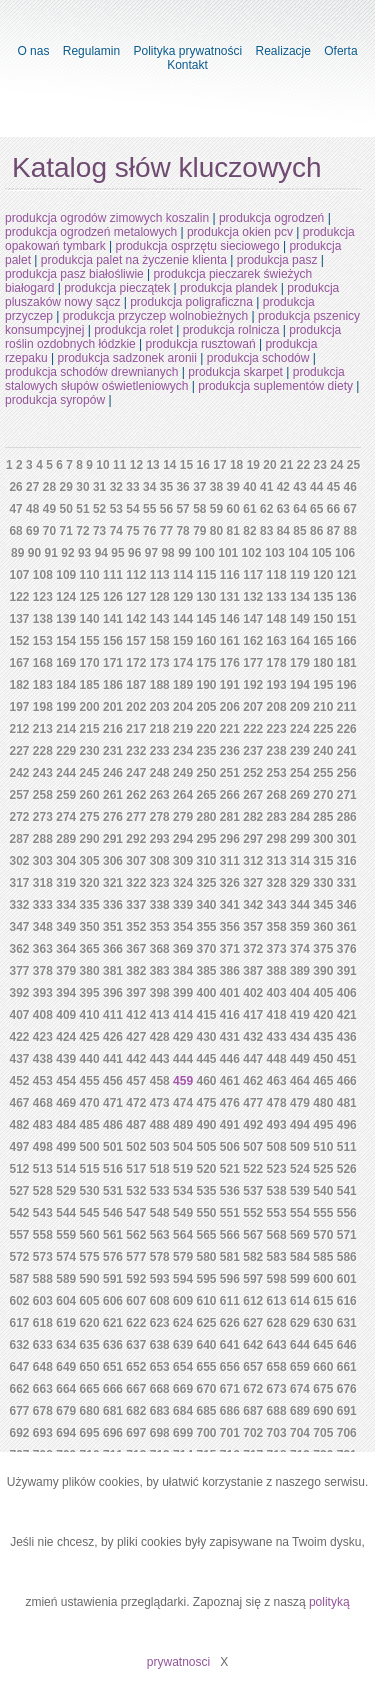 The image size is (375, 1692). I want to click on 10, so click(102, 465).